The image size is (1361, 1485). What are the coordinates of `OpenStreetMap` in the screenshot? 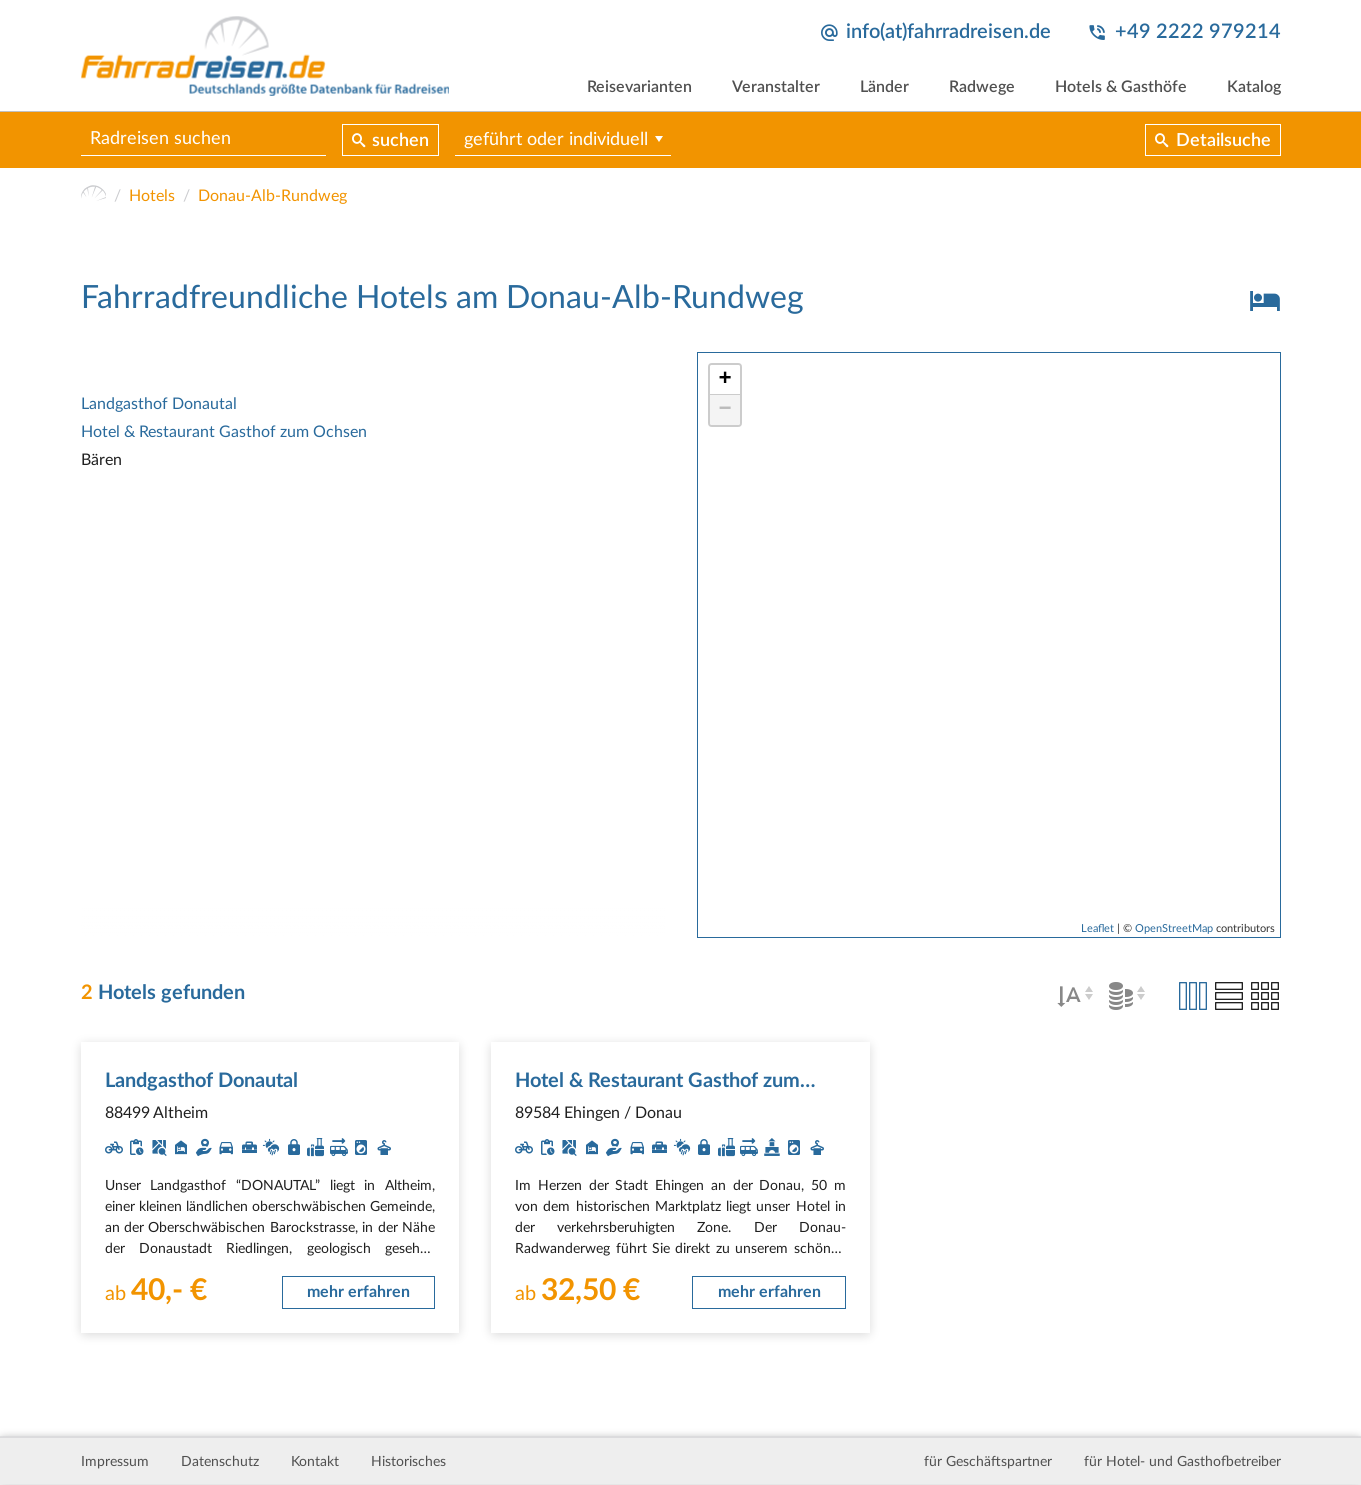 It's located at (1174, 928).